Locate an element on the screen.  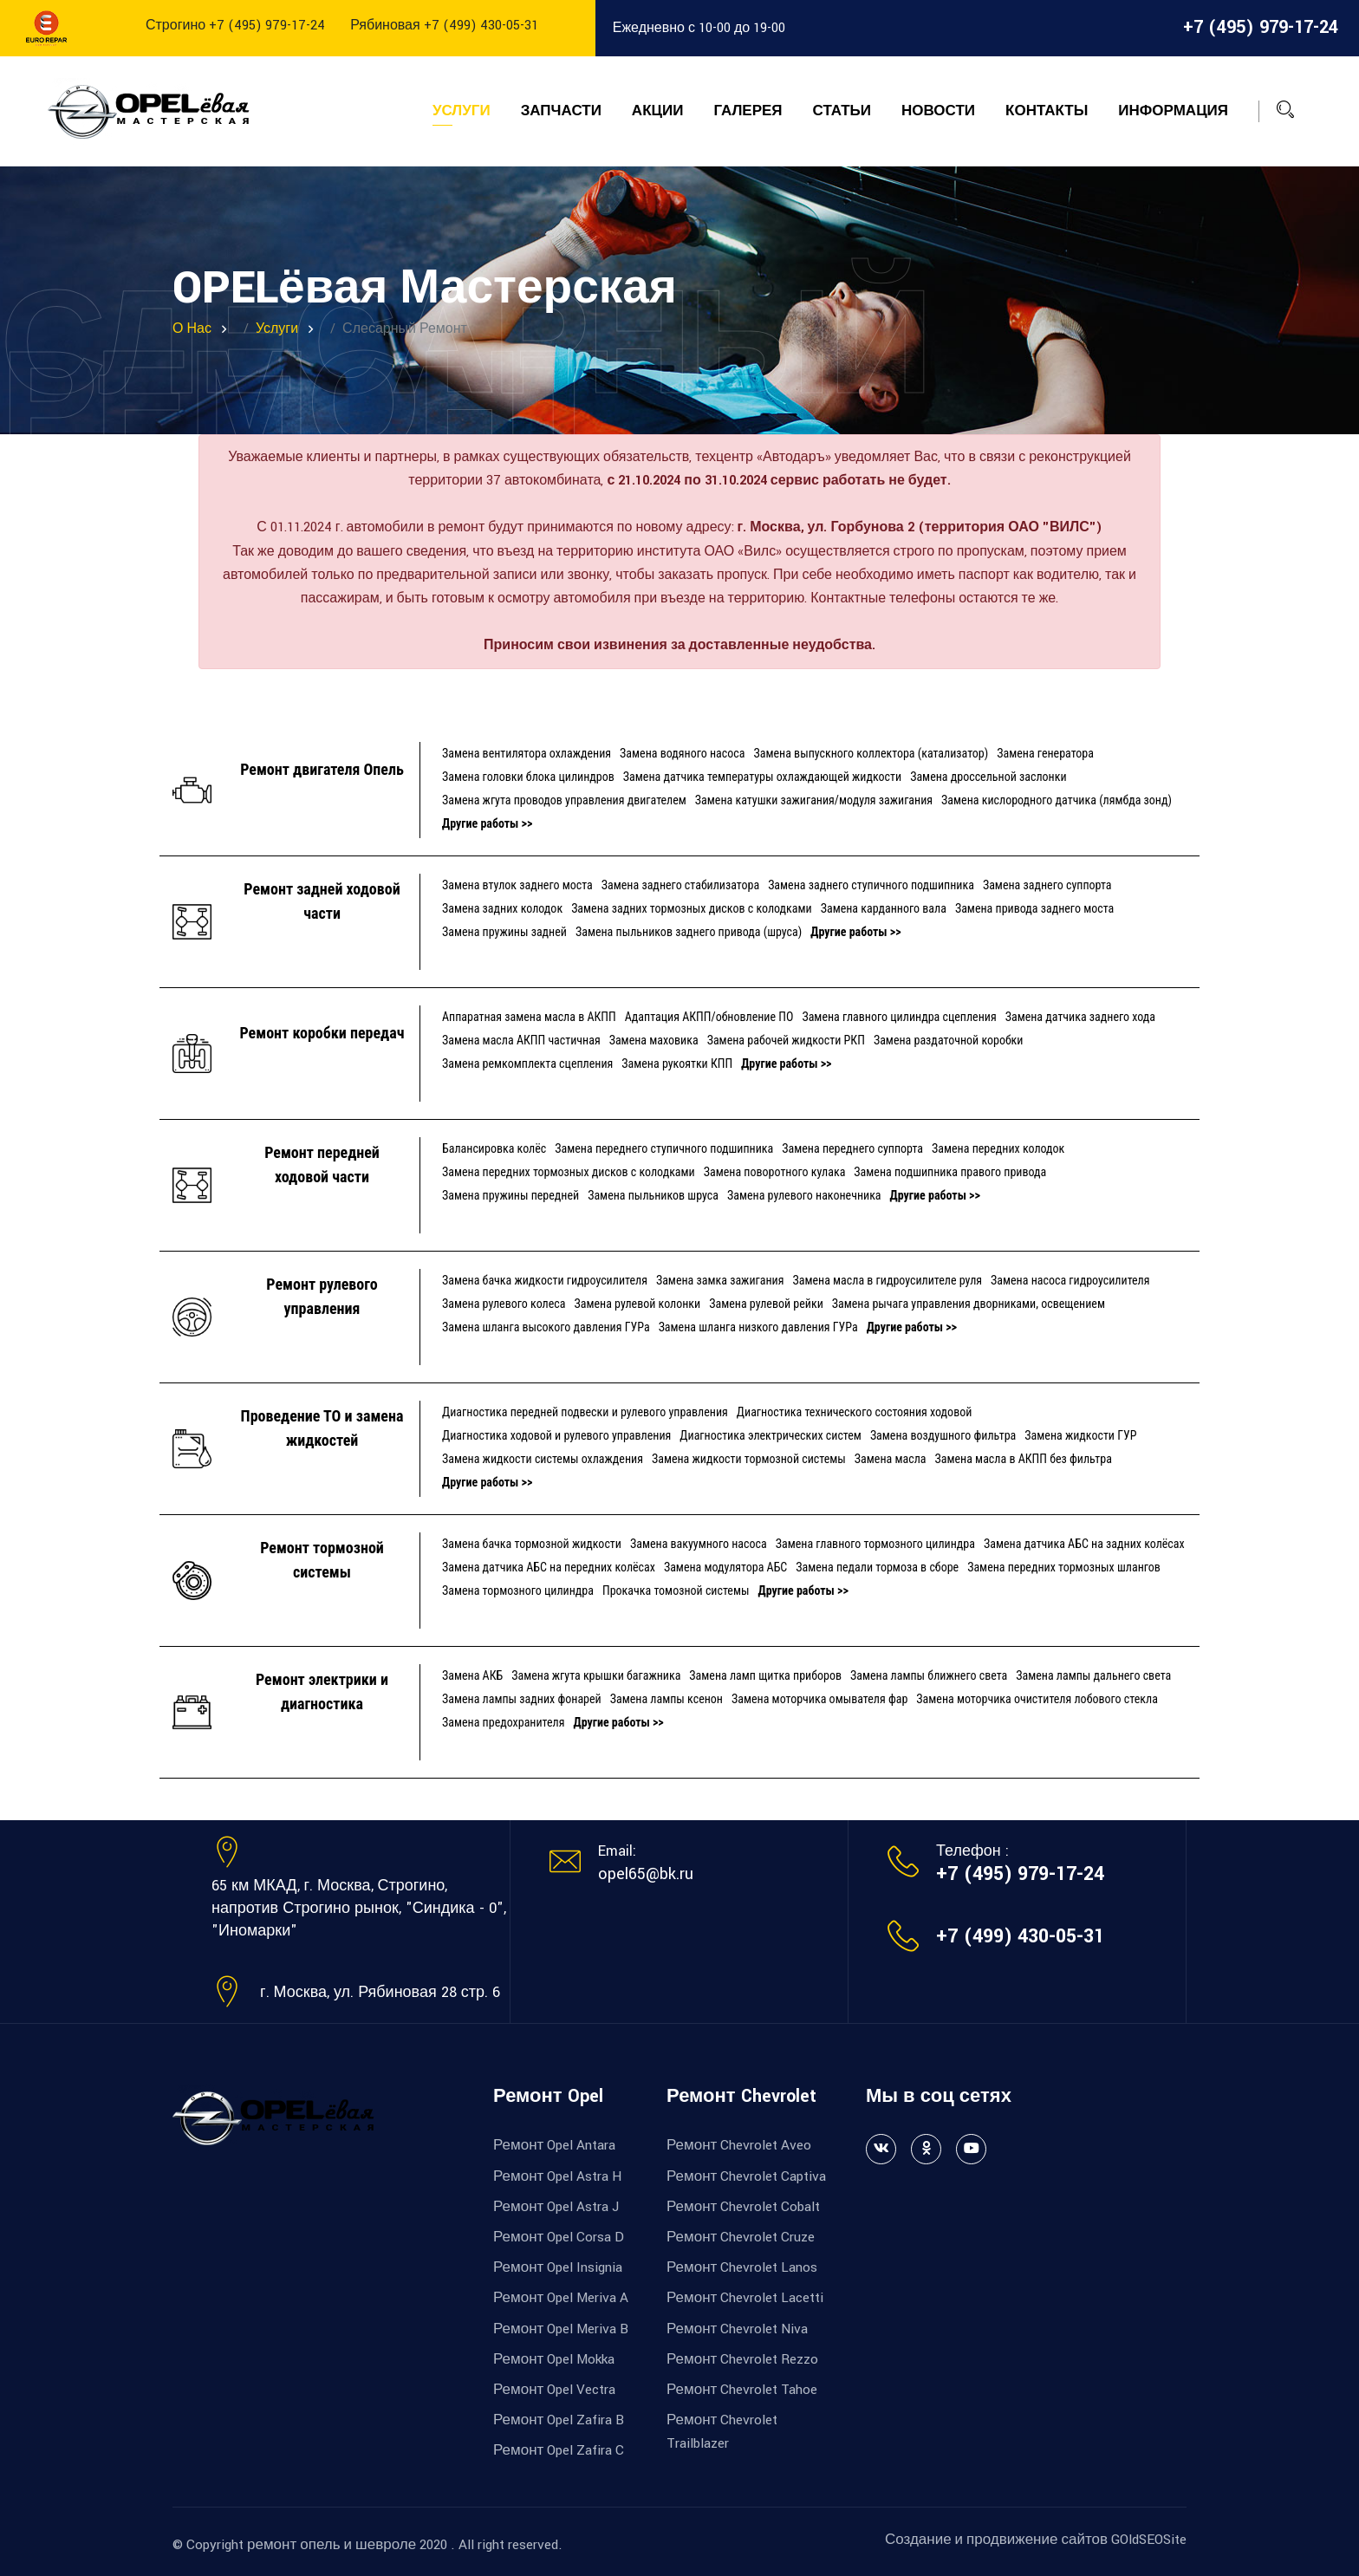
Замена лампы дальнего света is located at coordinates (1093, 1675).